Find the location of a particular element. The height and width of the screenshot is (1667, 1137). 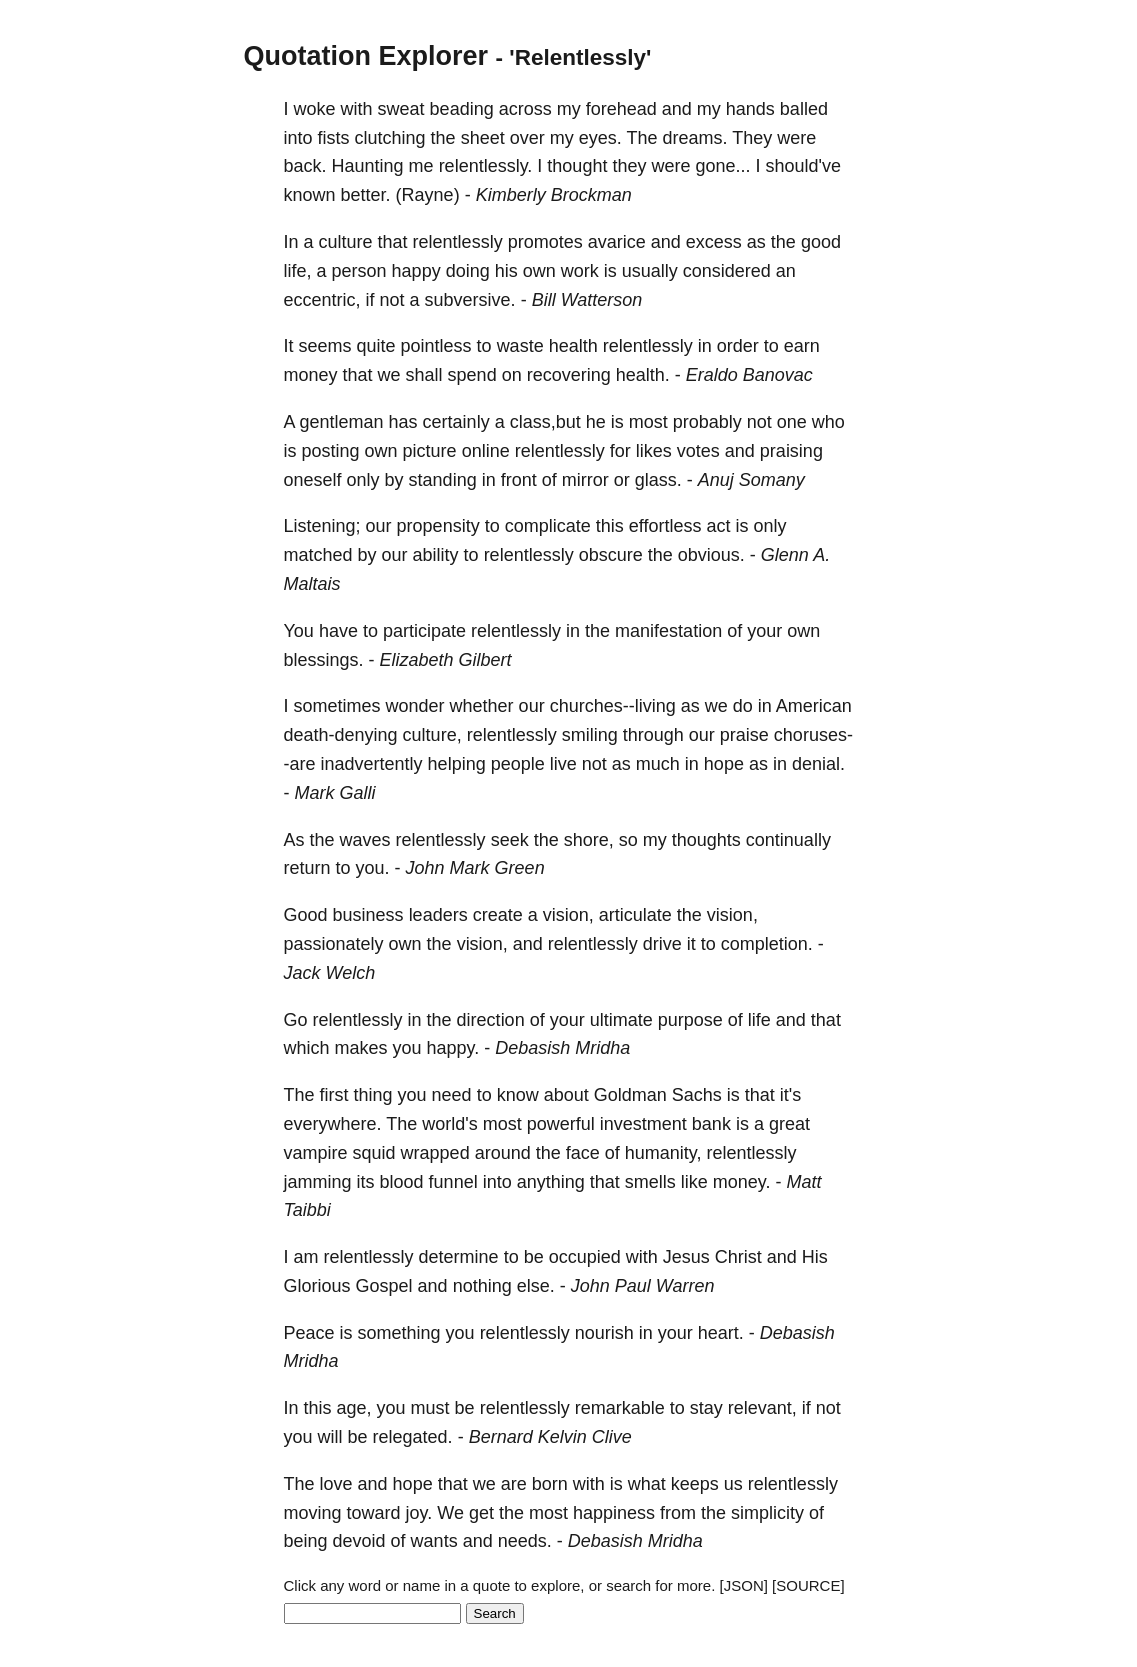

bank is located at coordinates (711, 1124).